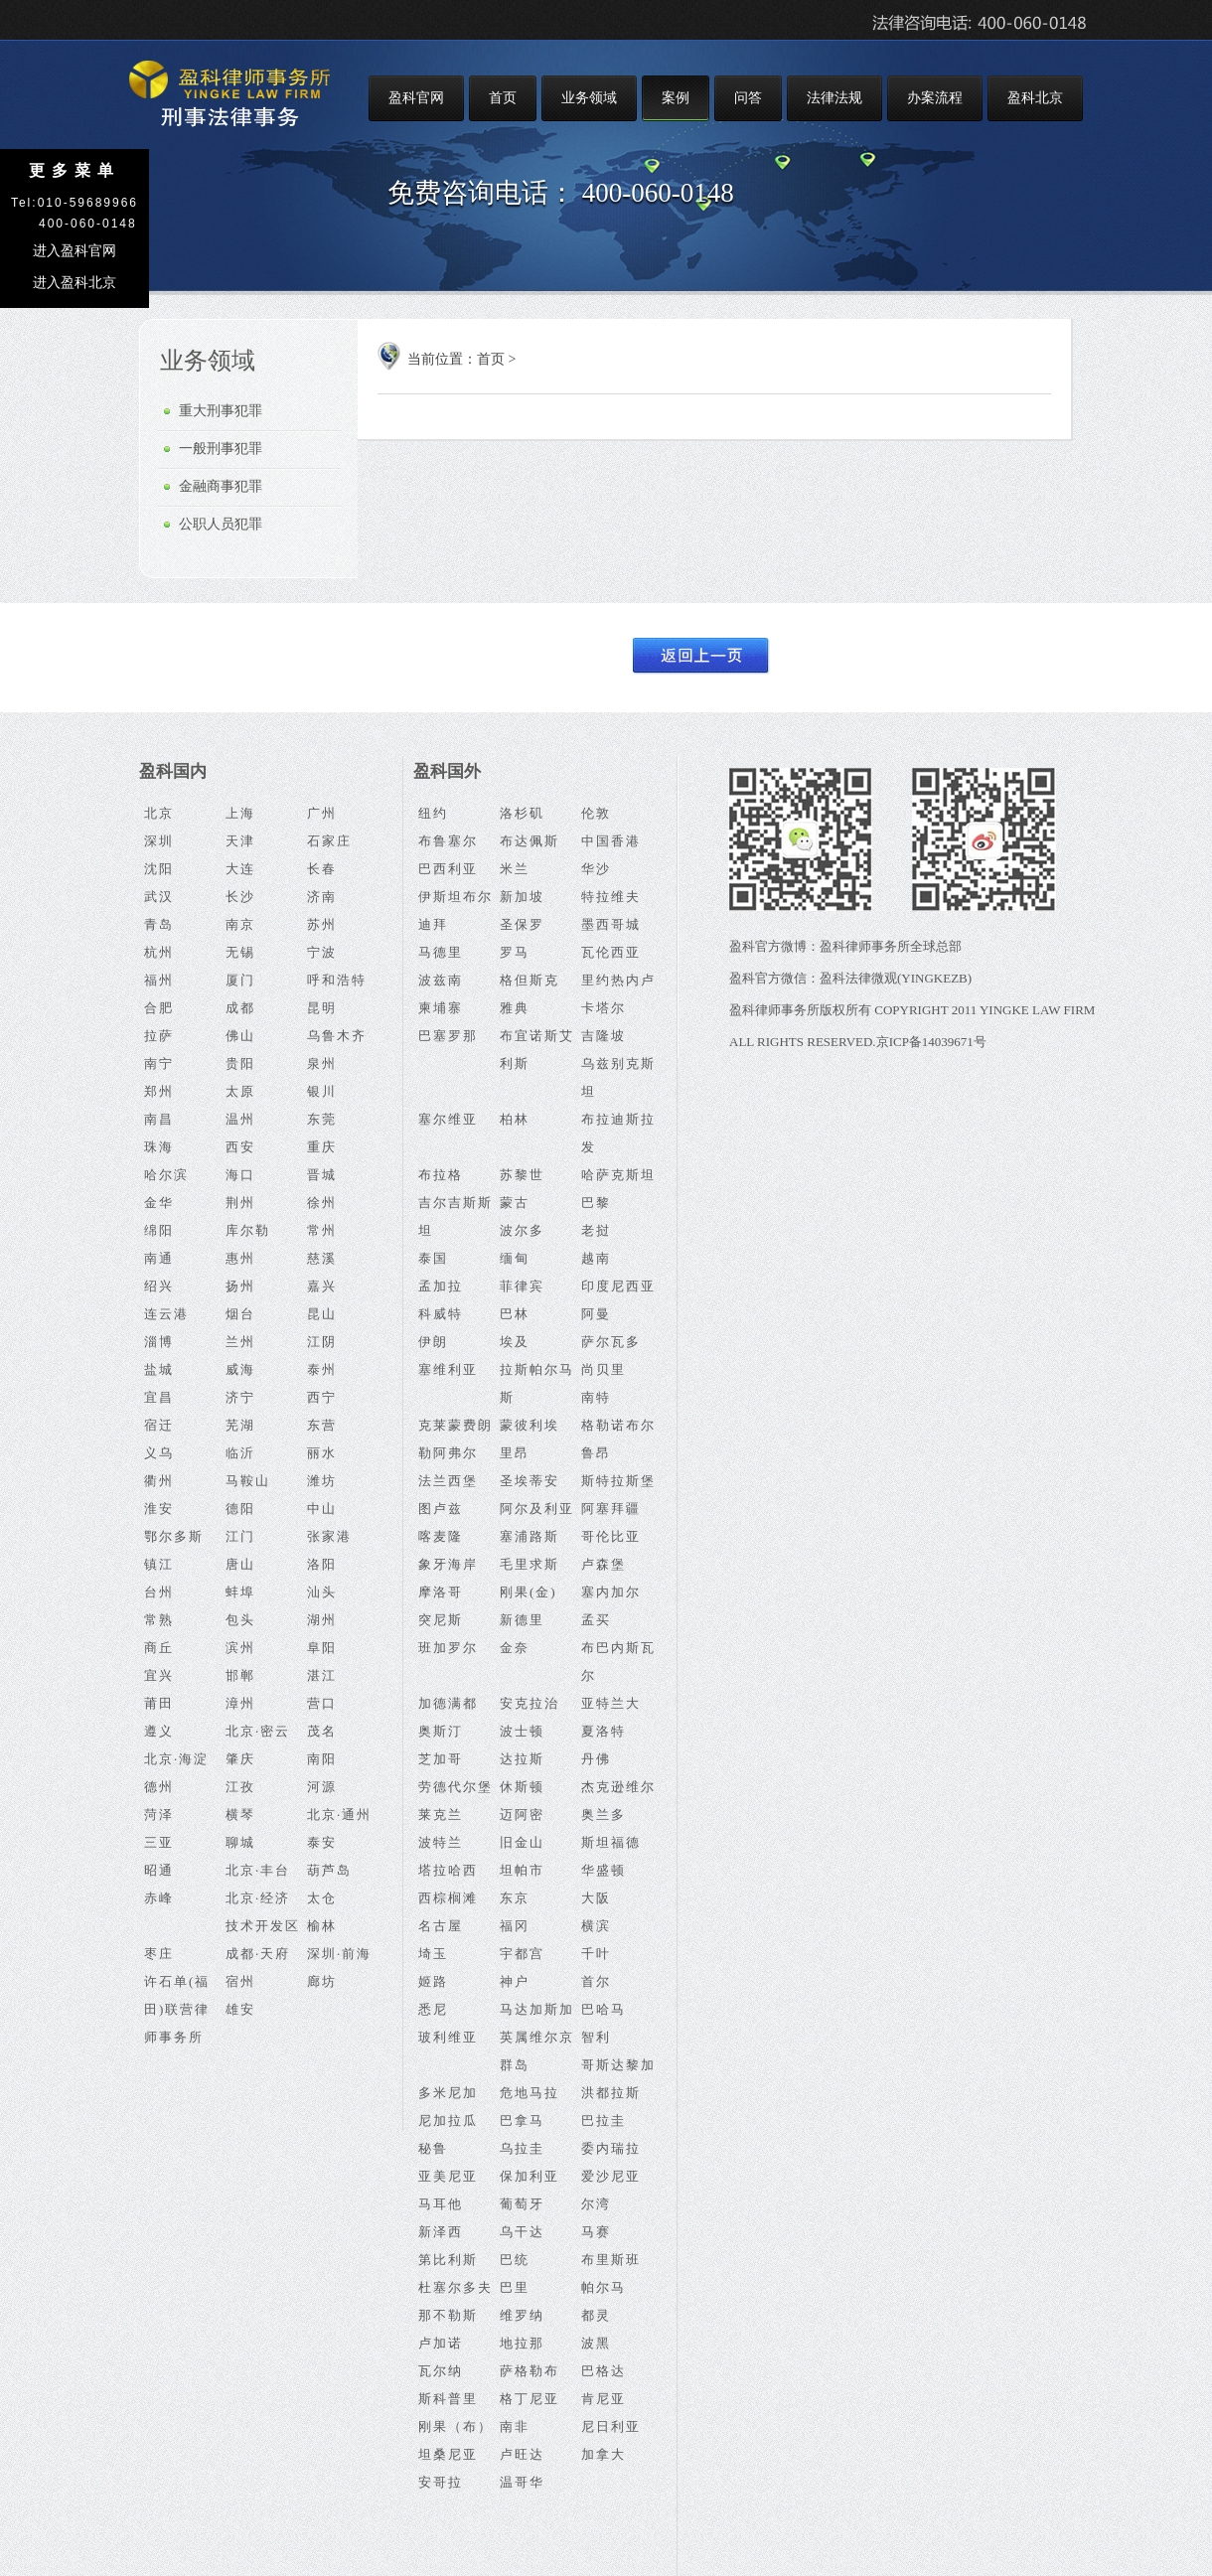 The width and height of the screenshot is (1212, 2576). What do you see at coordinates (611, 2259) in the screenshot?
I see `布里斯班` at bounding box center [611, 2259].